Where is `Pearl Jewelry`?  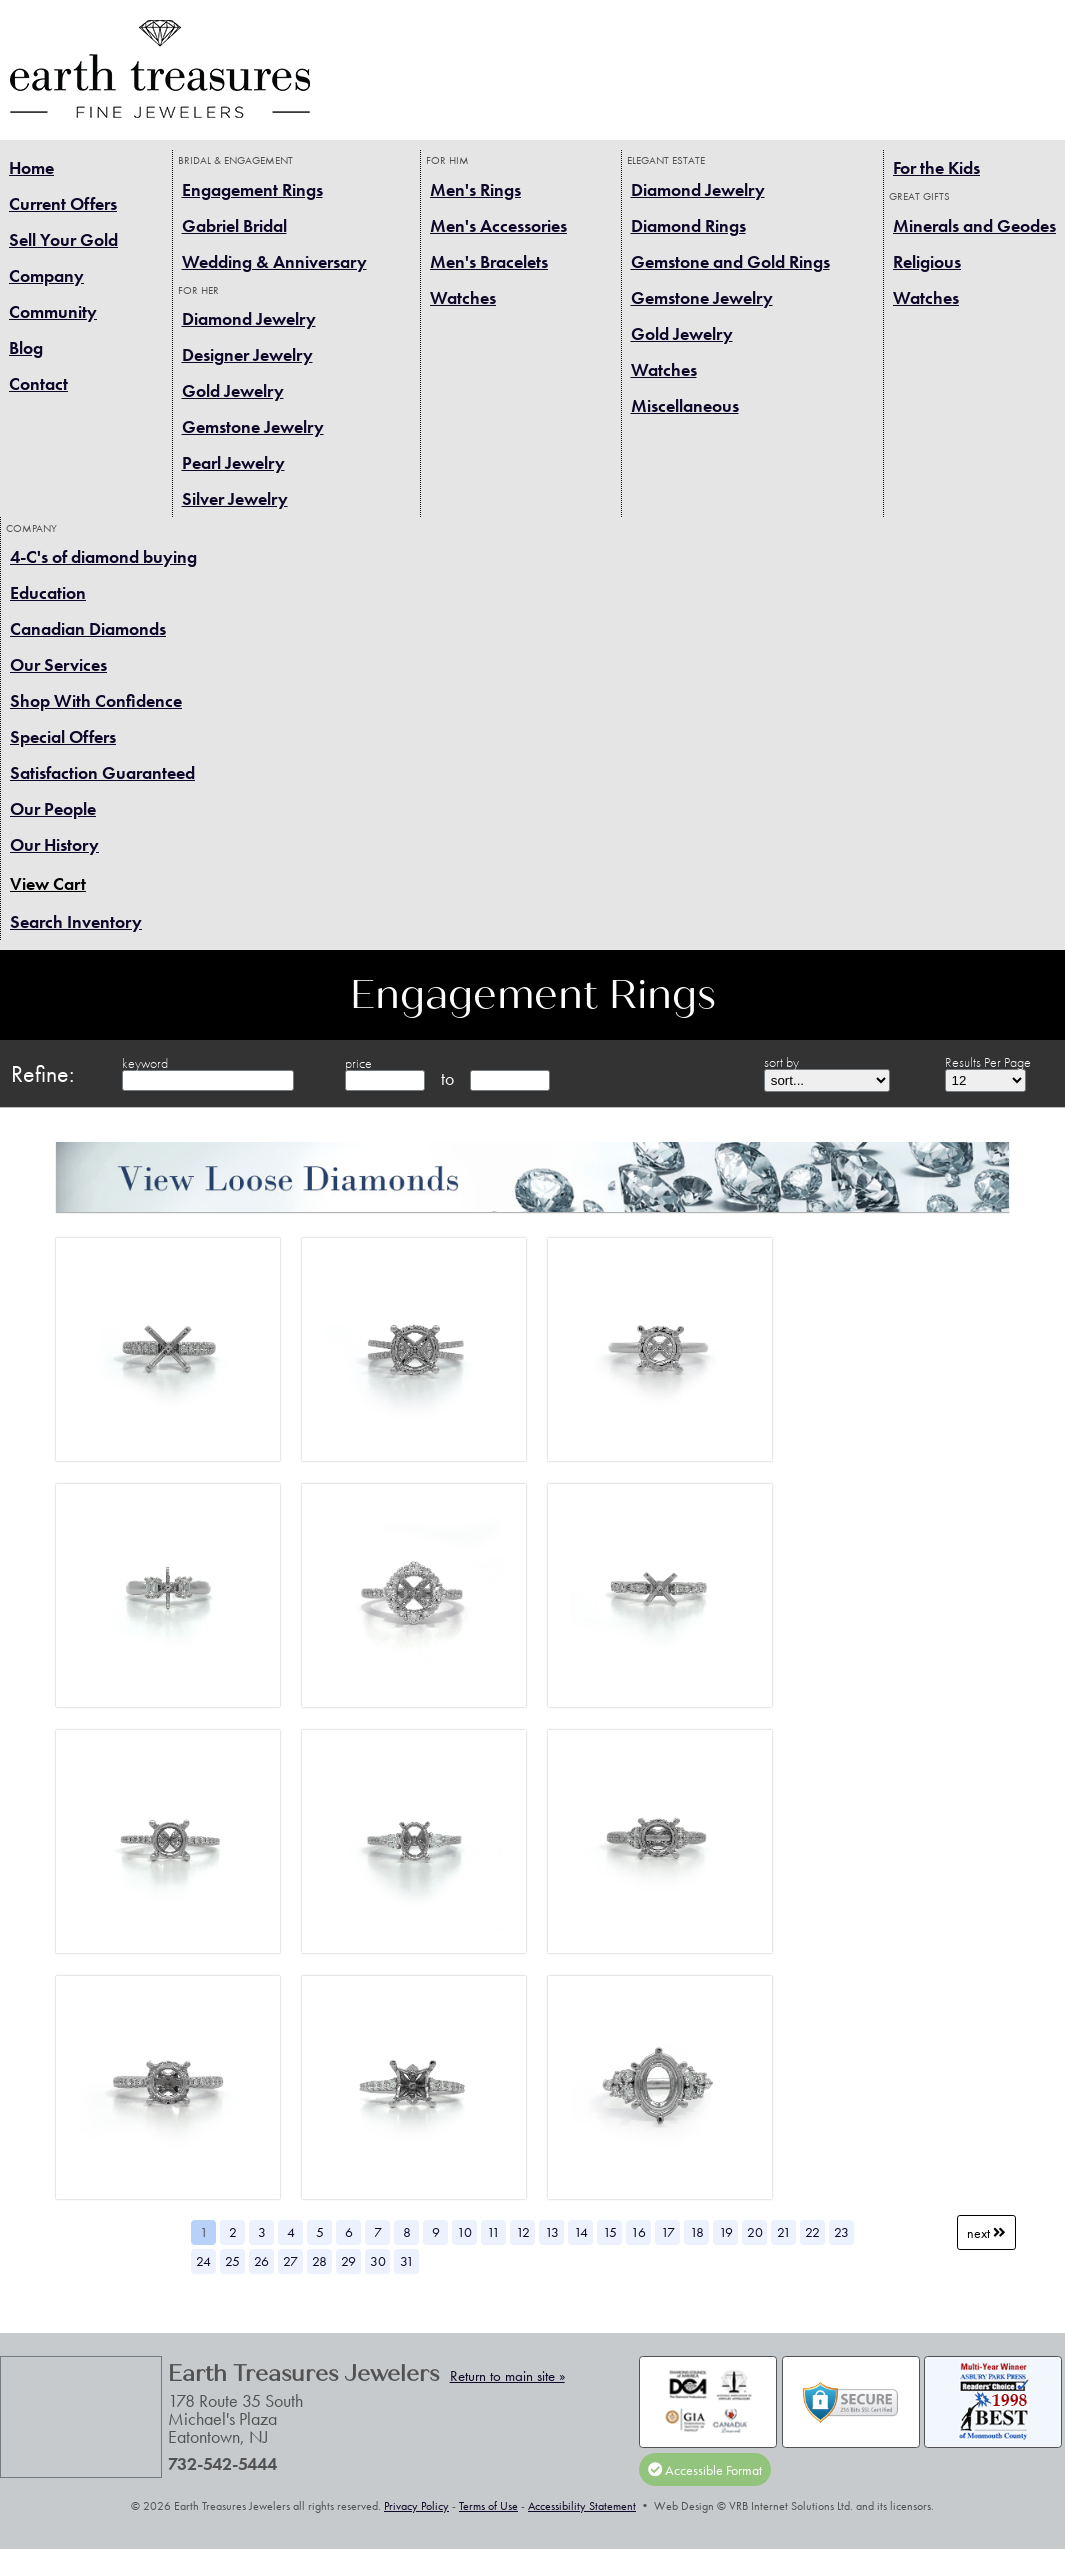 Pearl Jewelry is located at coordinates (233, 462).